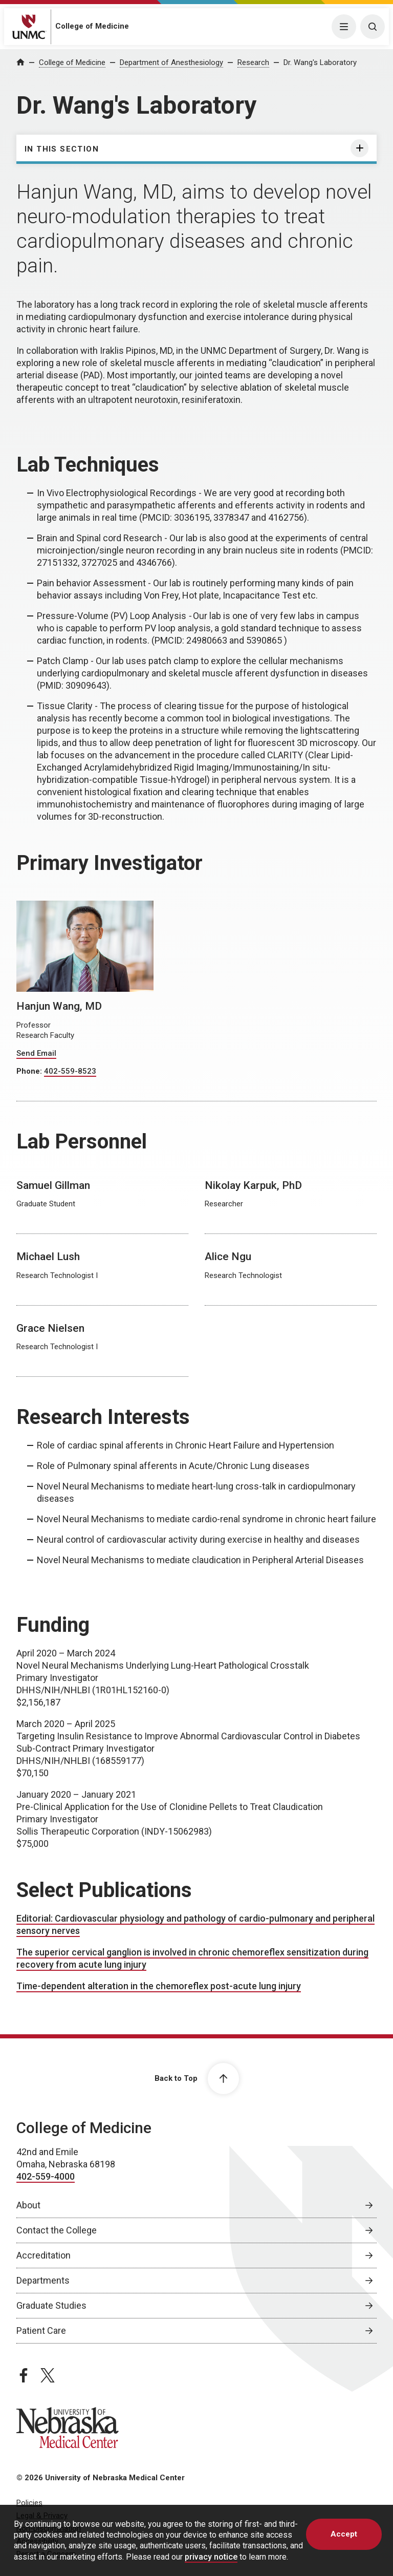 This screenshot has height=2576, width=393. Describe the element at coordinates (171, 62) in the screenshot. I see `Department of Anesthesiology` at that location.